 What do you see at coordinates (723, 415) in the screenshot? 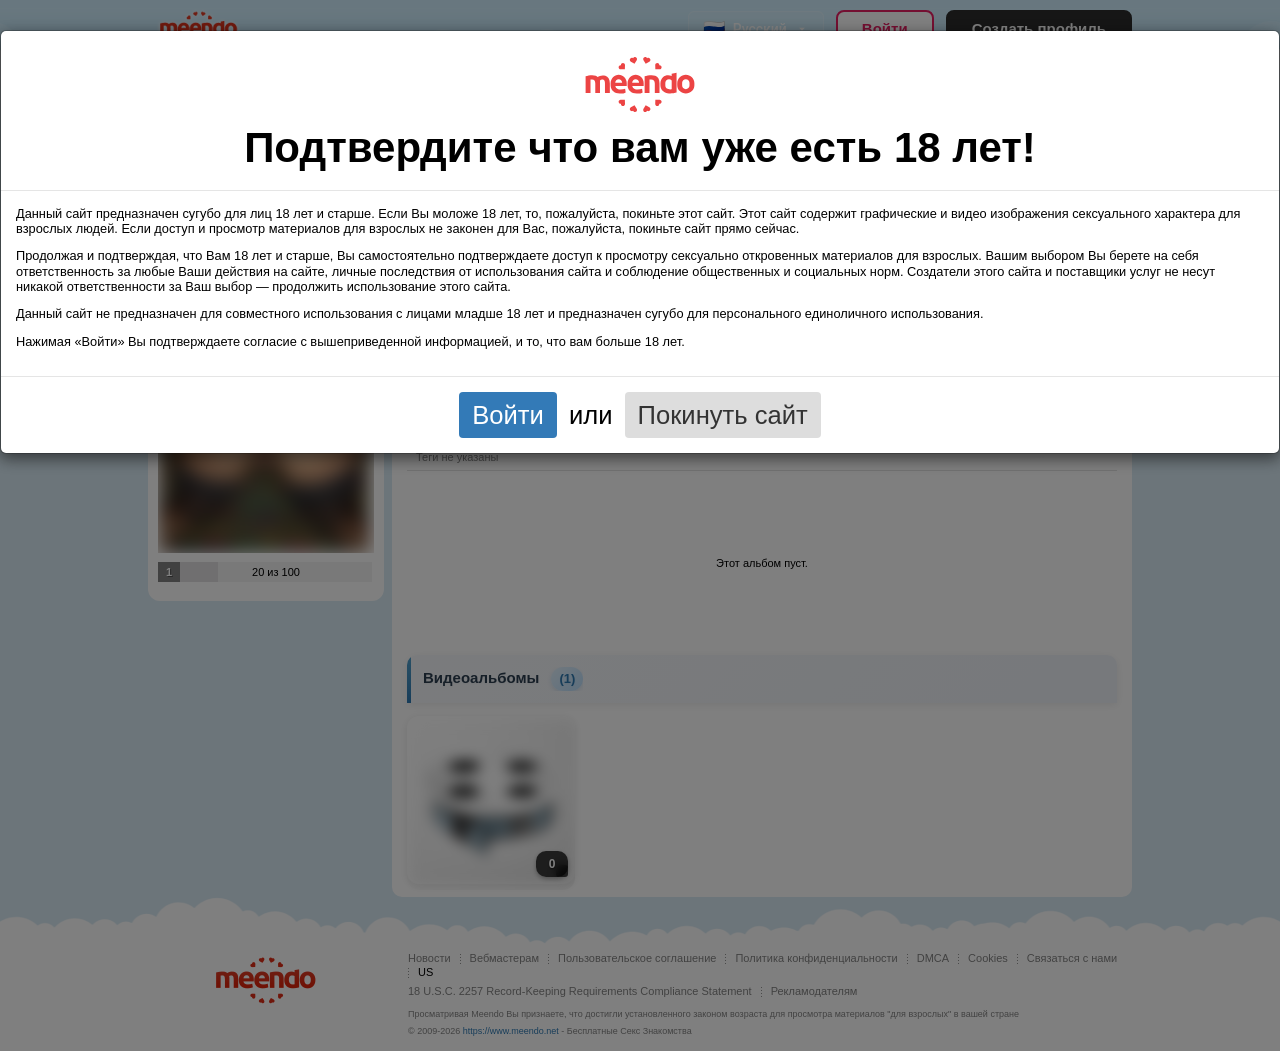
I see `Покинуть сайт` at bounding box center [723, 415].